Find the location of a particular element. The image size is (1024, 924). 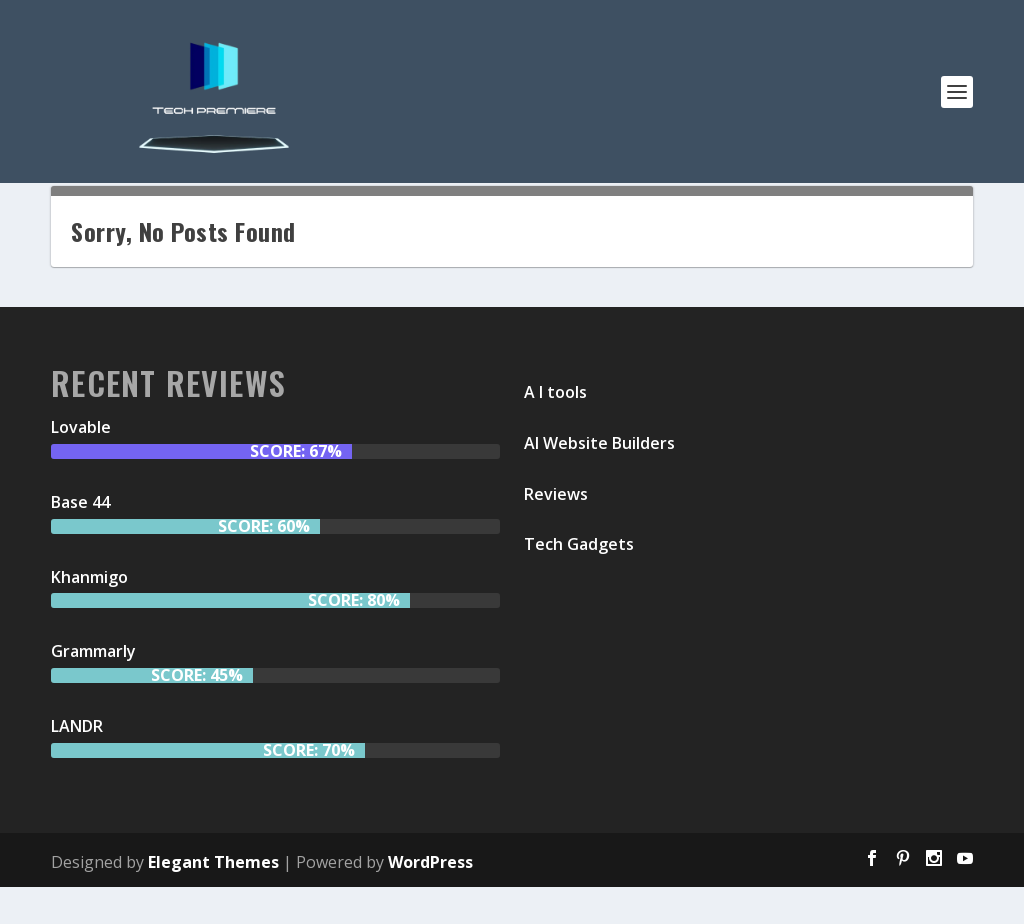

A I tools is located at coordinates (555, 429).